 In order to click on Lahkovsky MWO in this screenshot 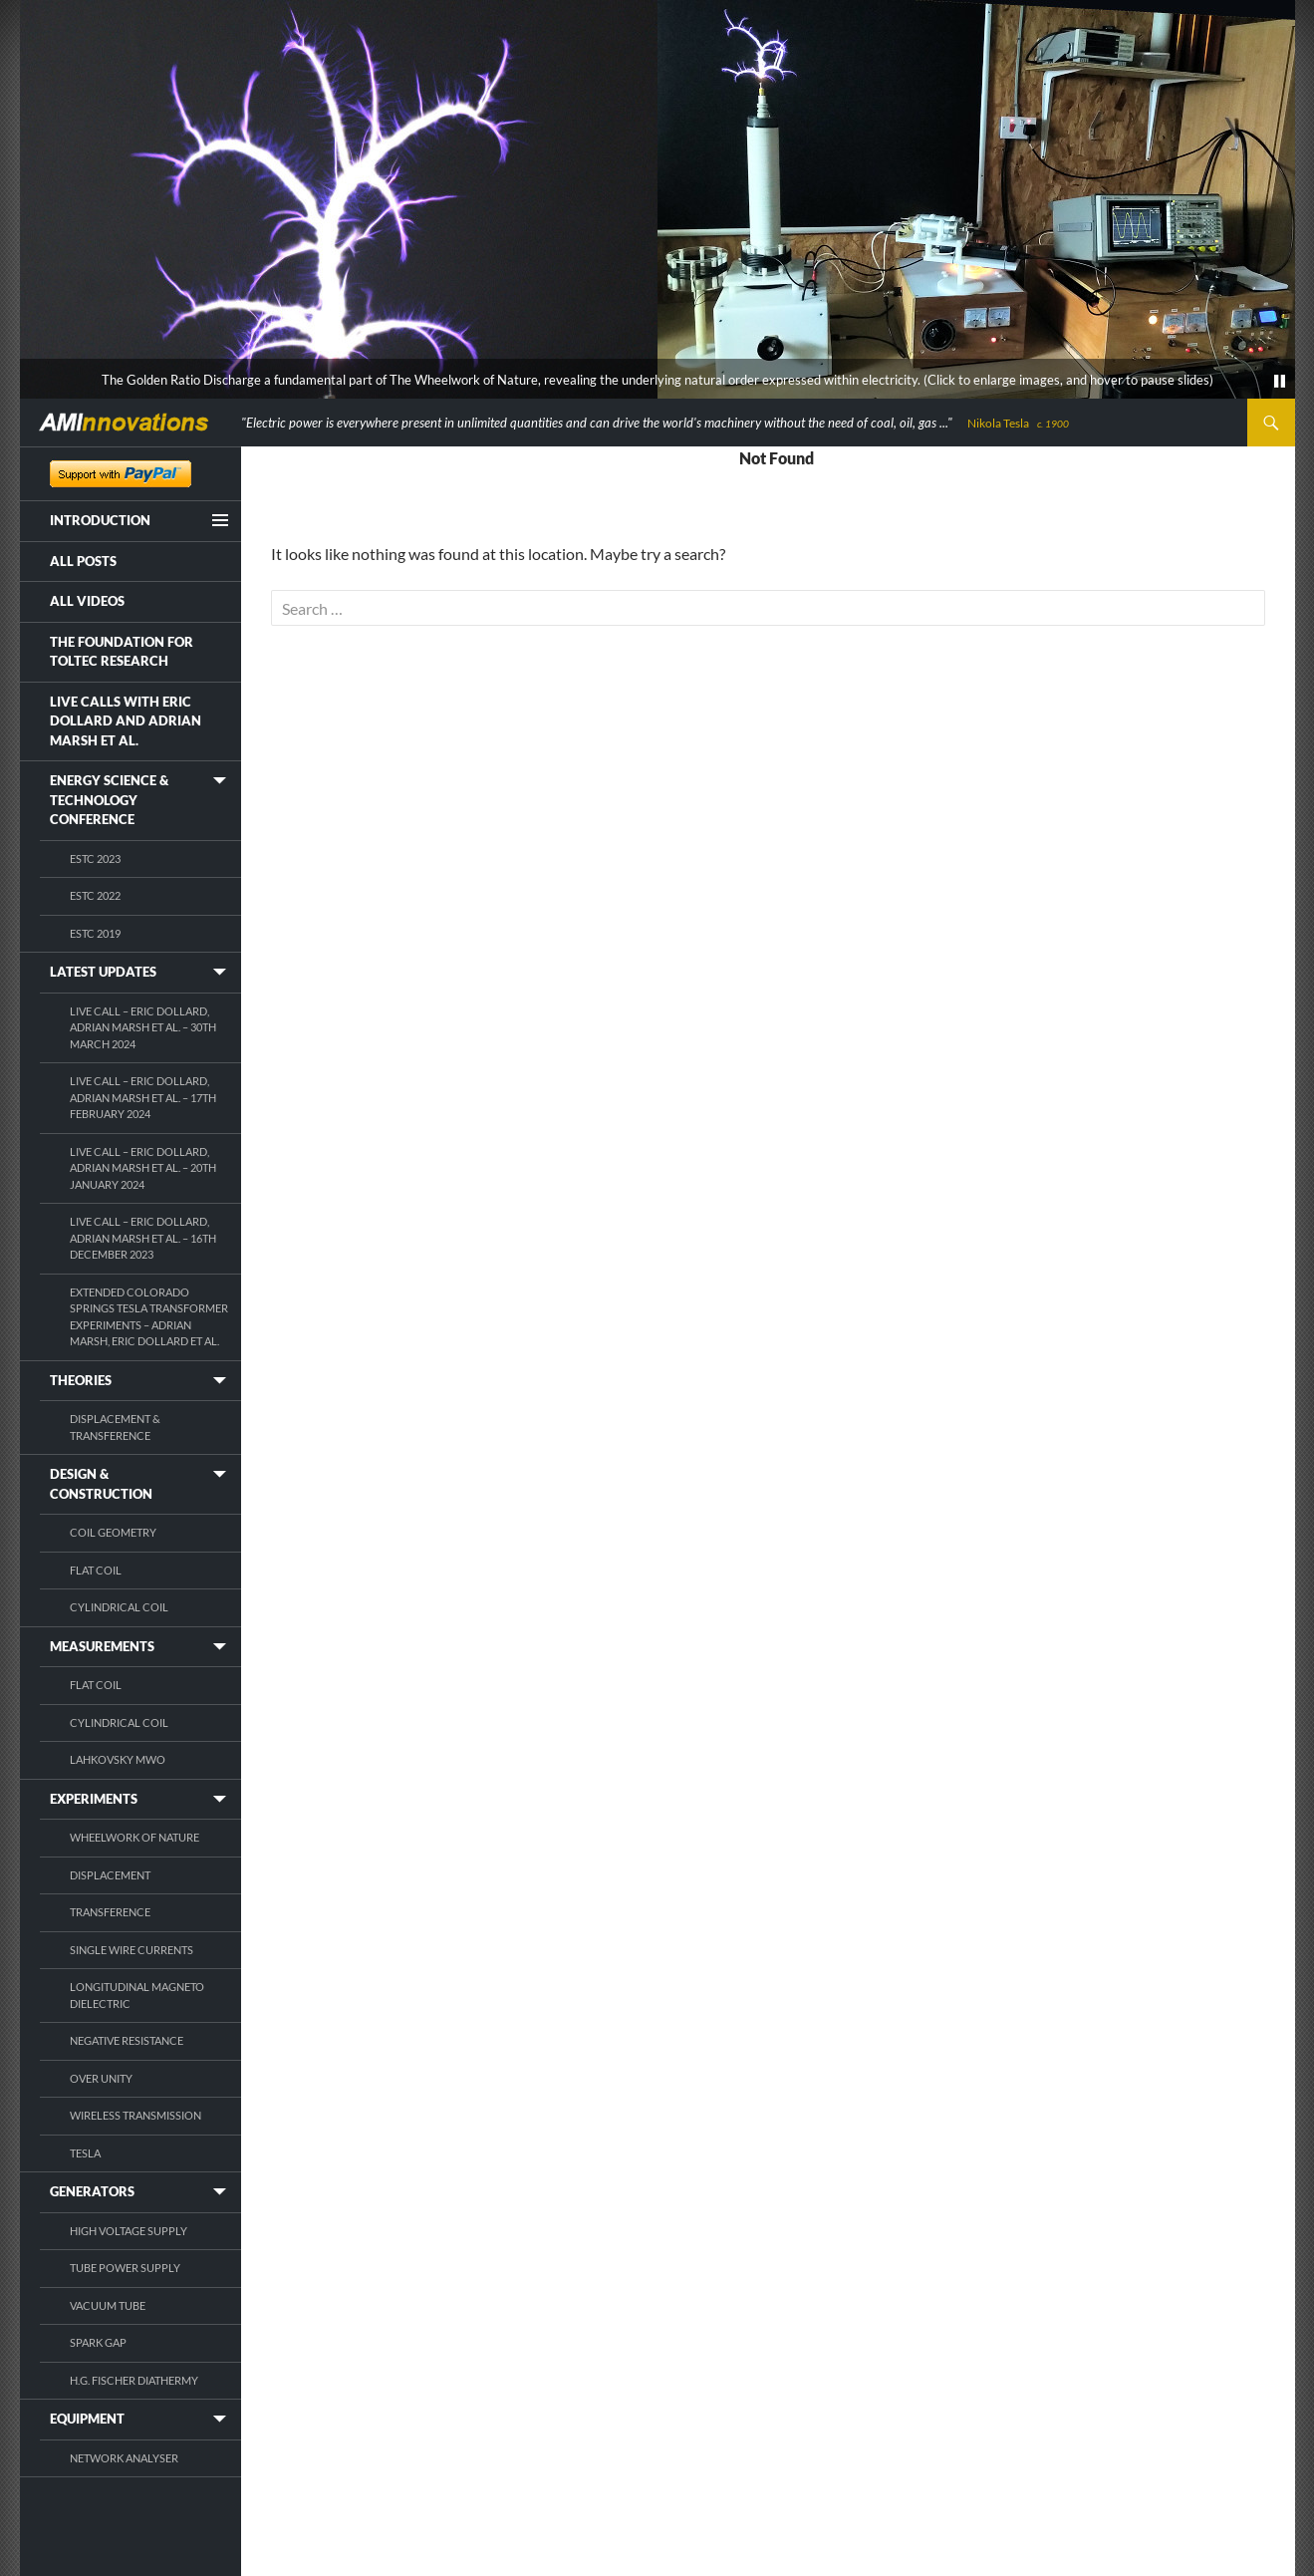, I will do `click(117, 1759)`.